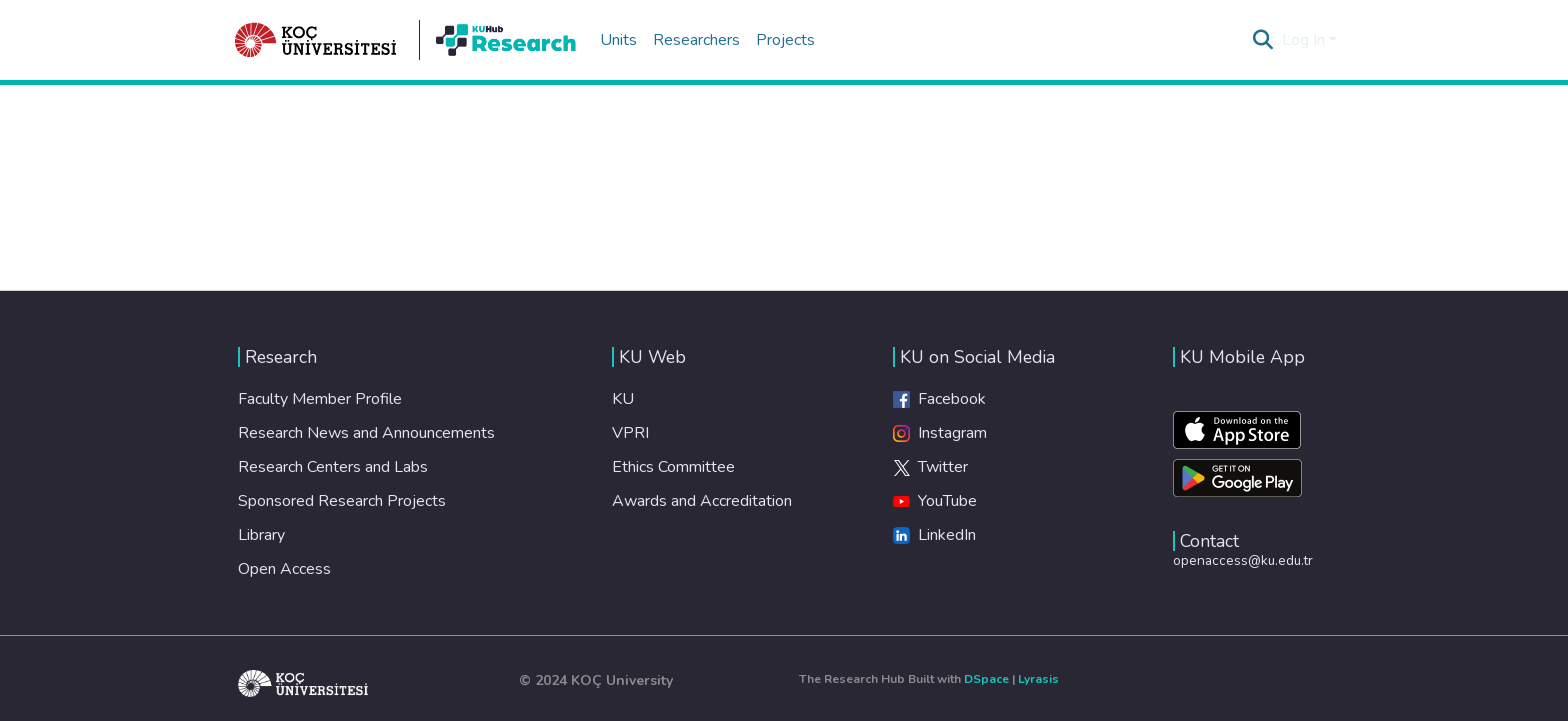 The height and width of the screenshot is (721, 1568). Describe the element at coordinates (261, 535) in the screenshot. I see `Library` at that location.